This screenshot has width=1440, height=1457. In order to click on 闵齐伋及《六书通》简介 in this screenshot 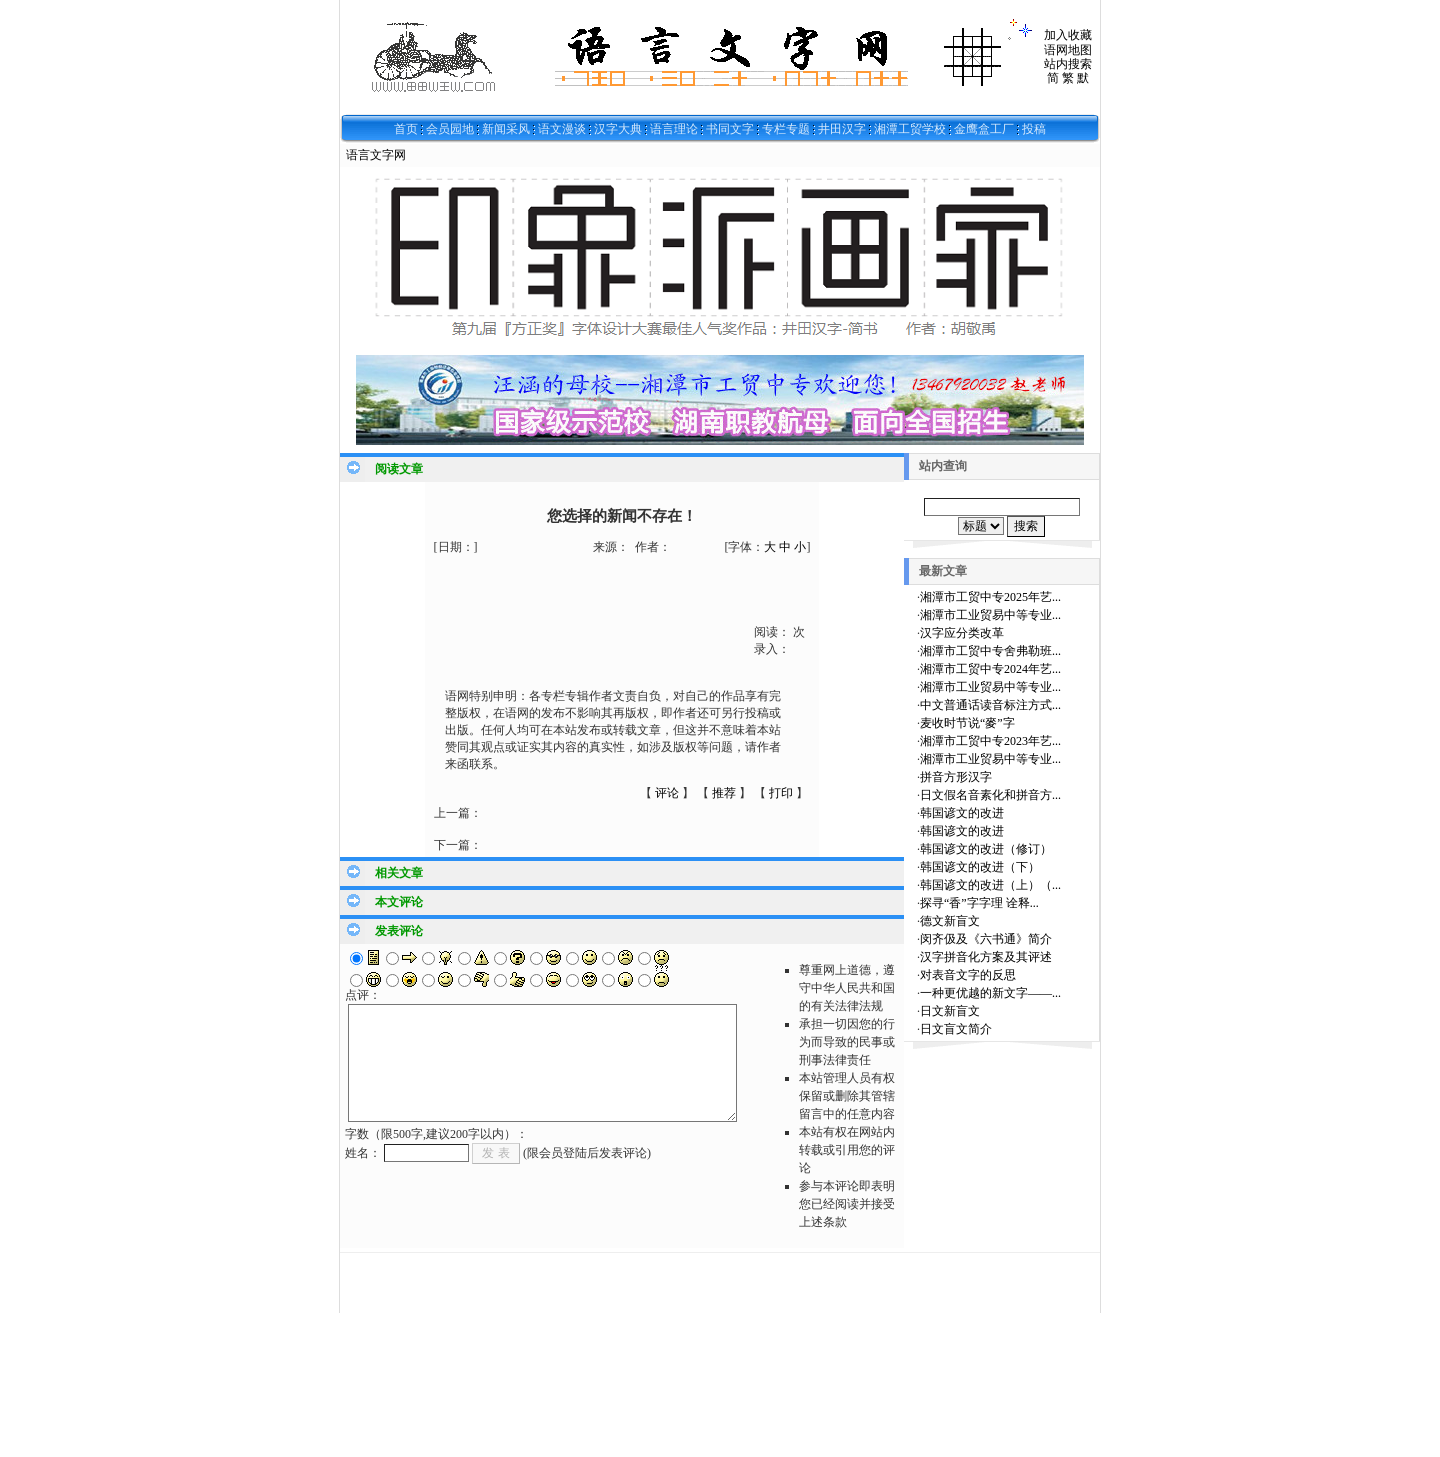, I will do `click(986, 939)`.